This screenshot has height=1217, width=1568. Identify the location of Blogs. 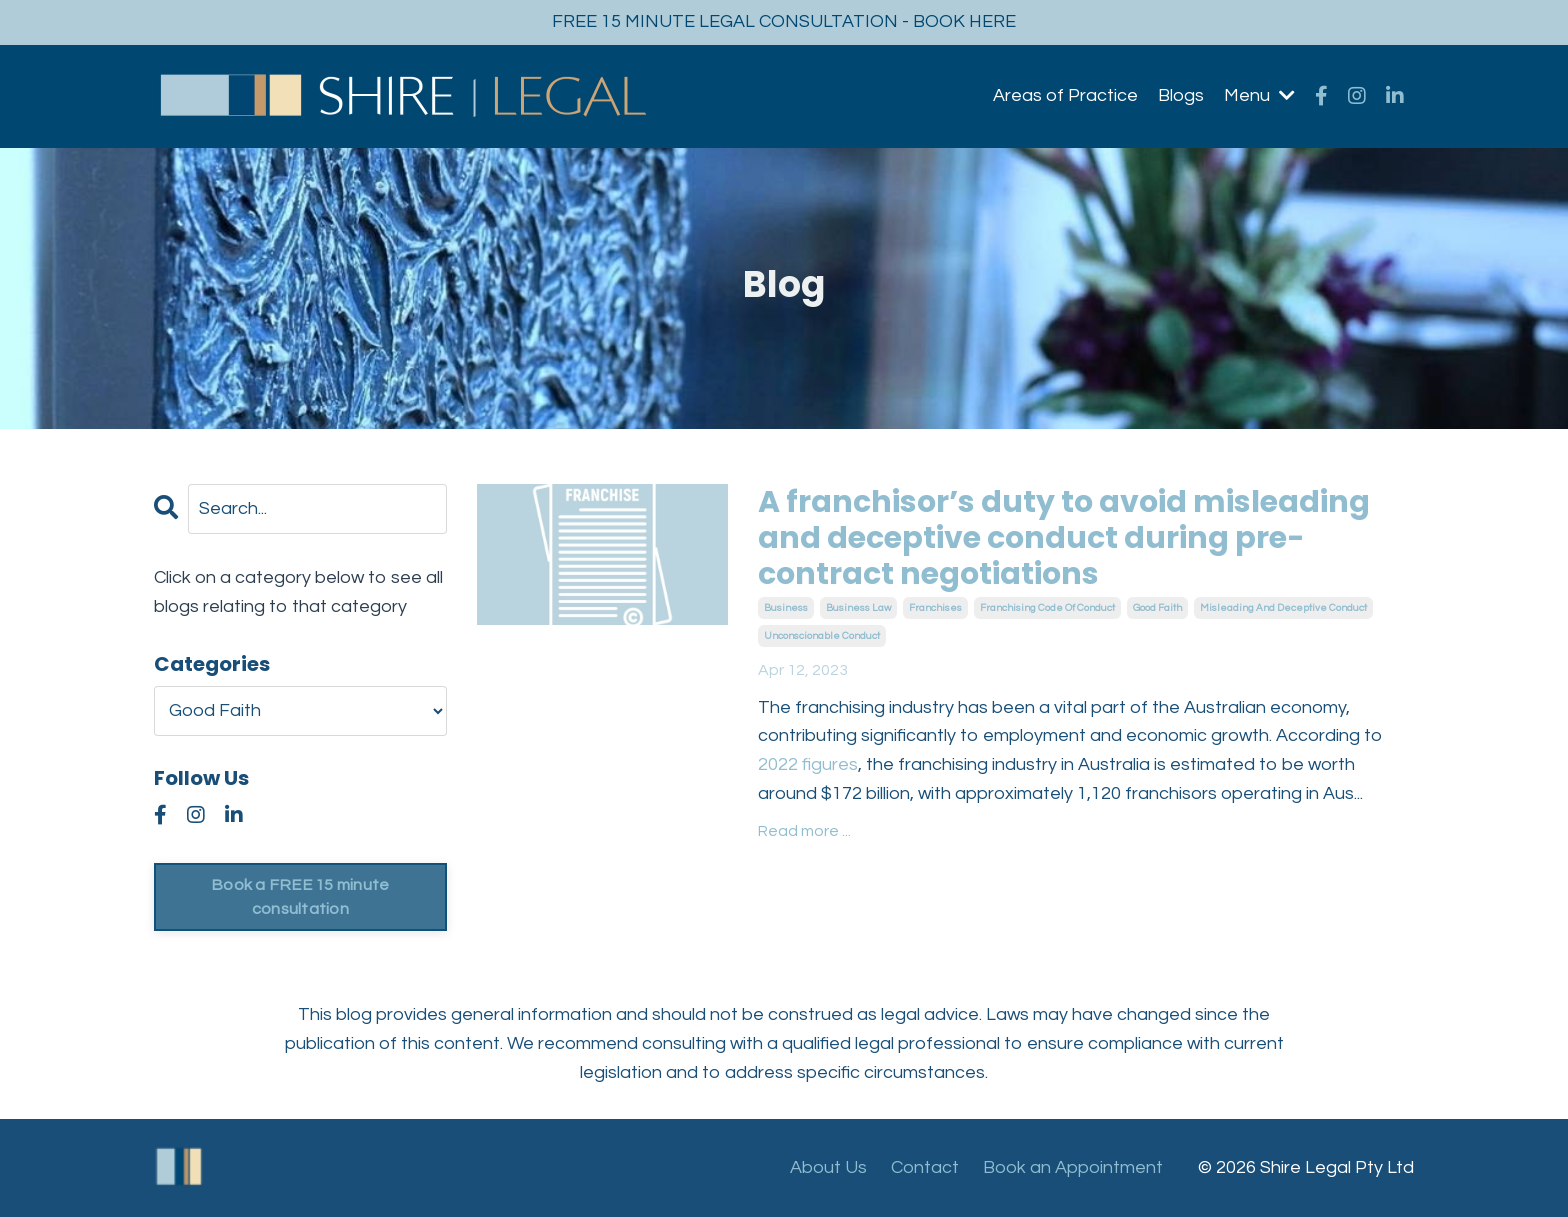
(1181, 95).